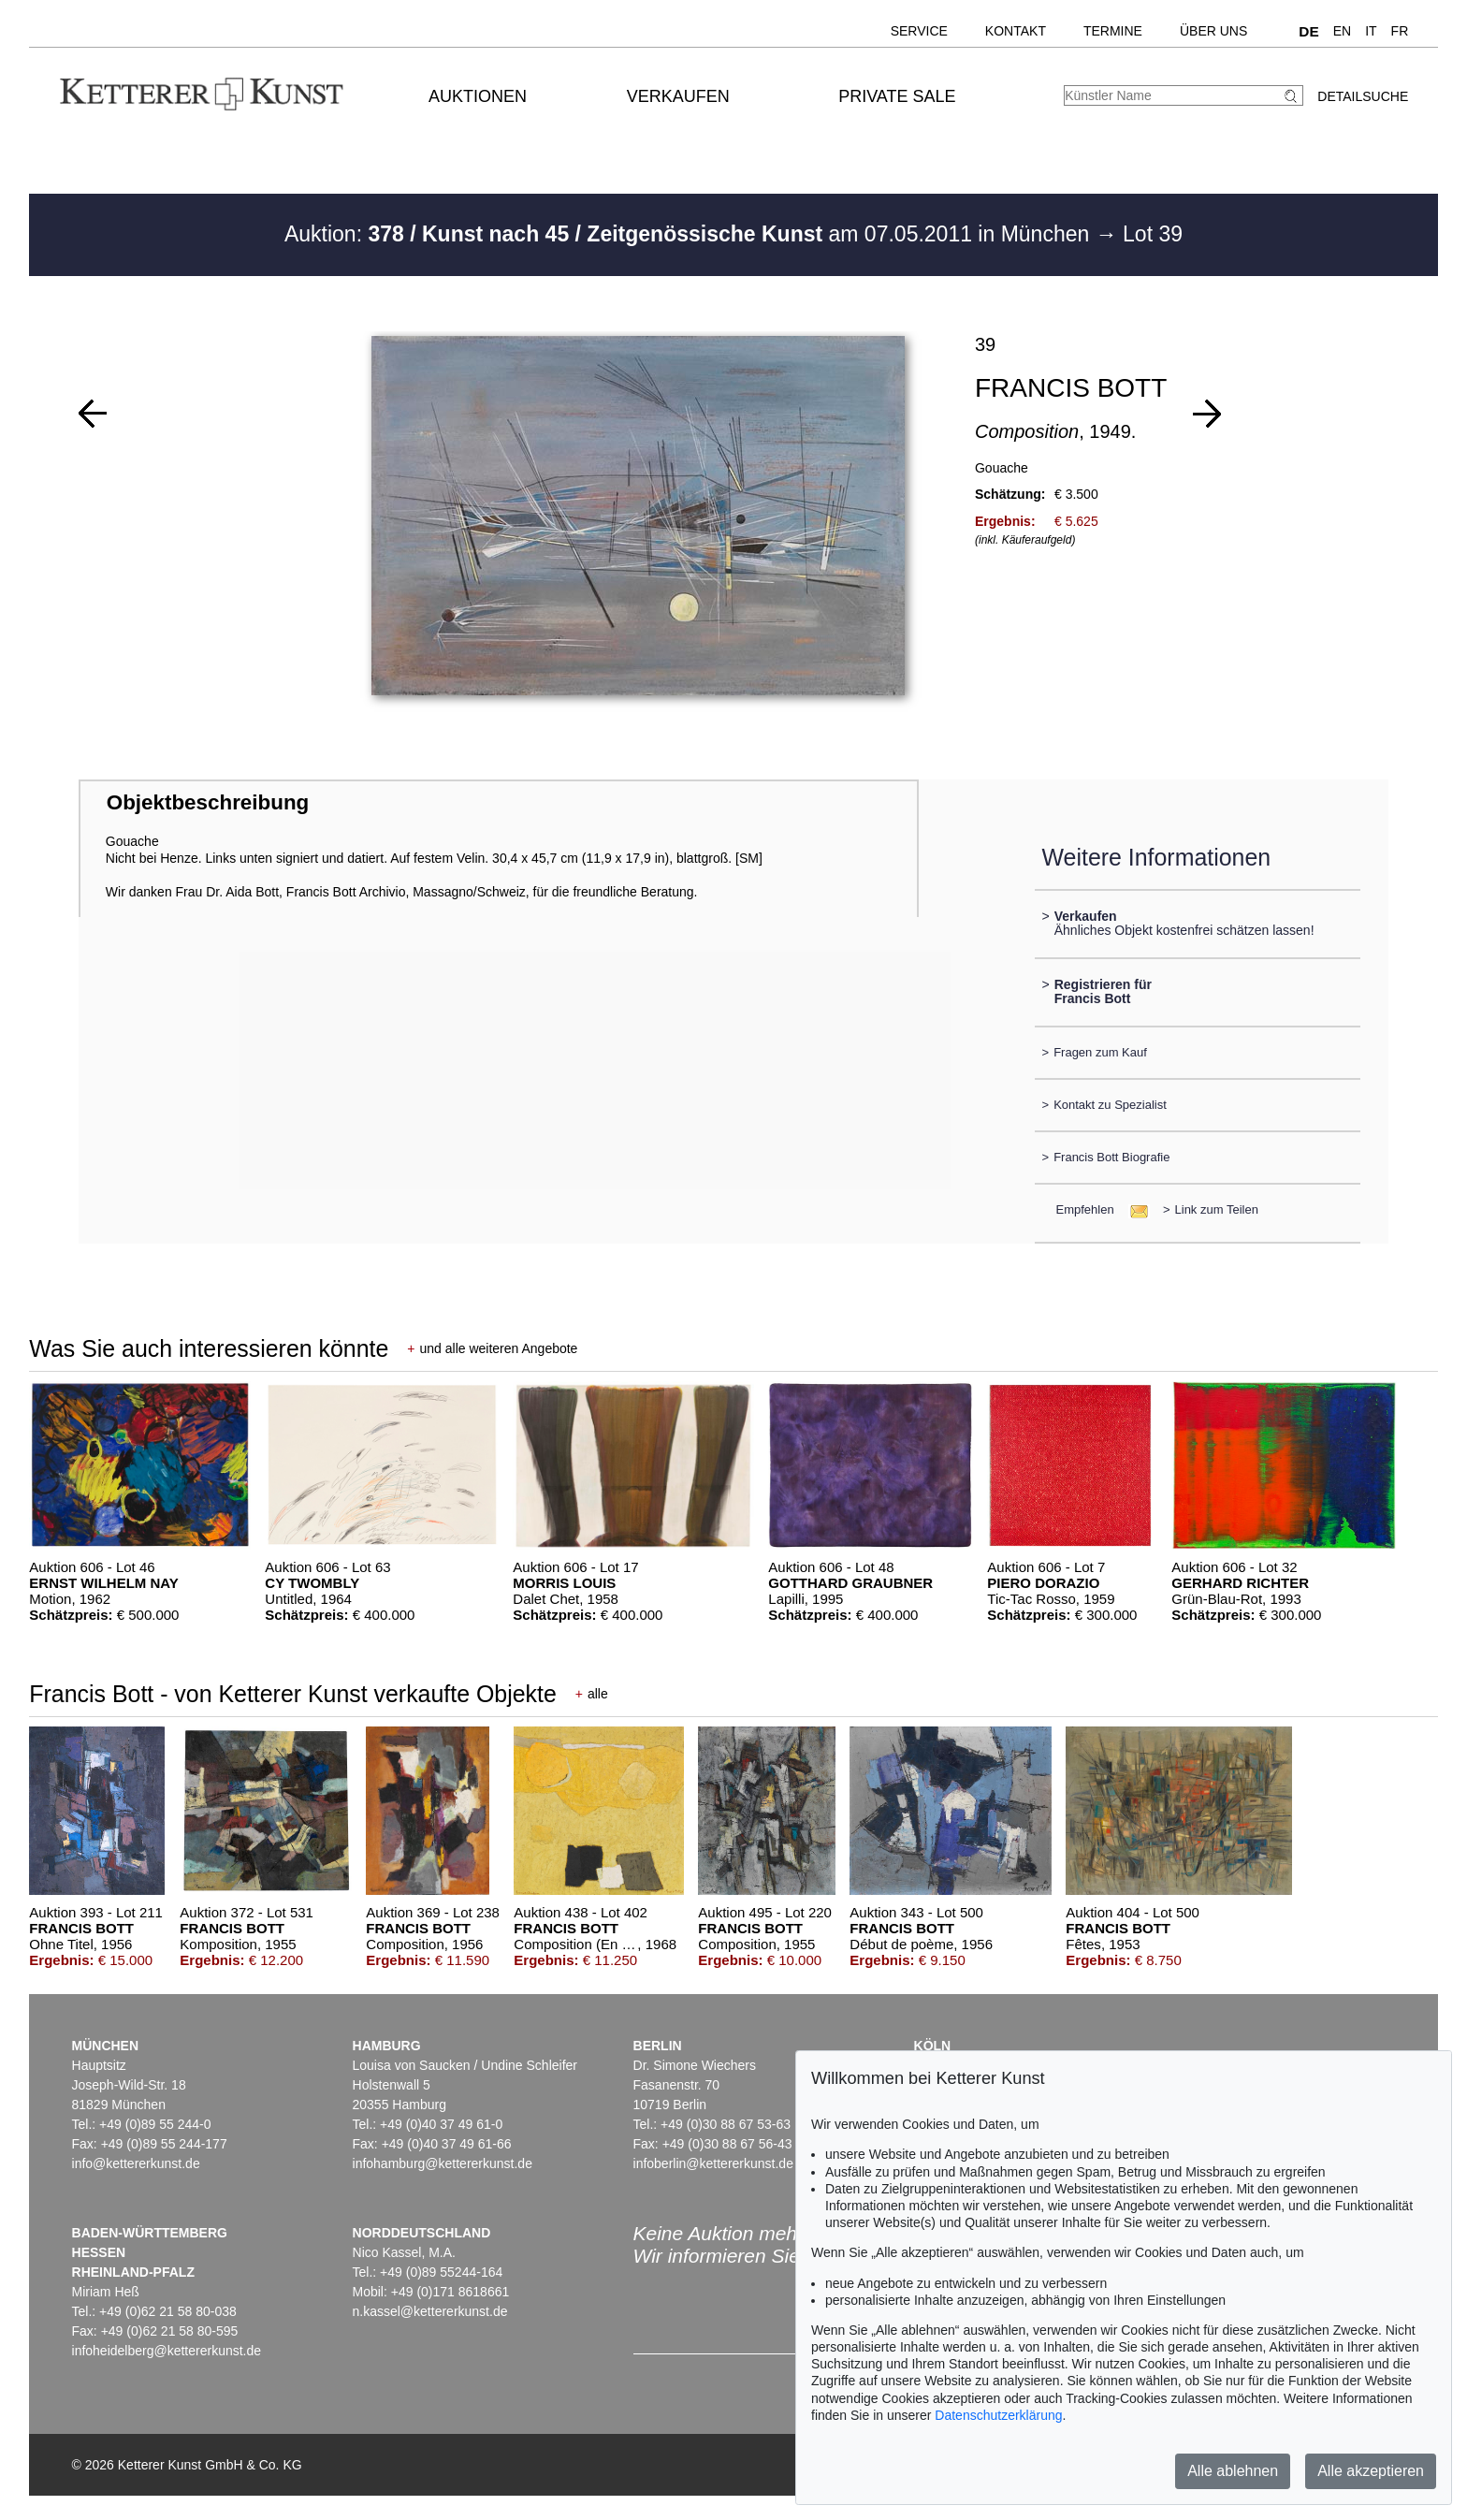 The height and width of the screenshot is (2520, 1467). I want to click on Auktionen, so click(477, 96).